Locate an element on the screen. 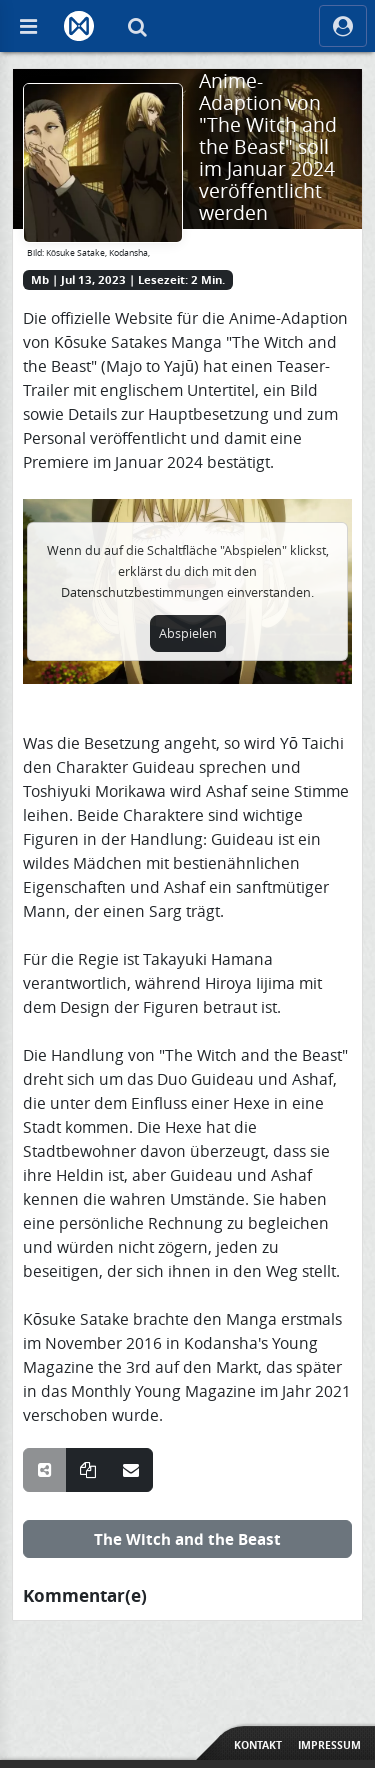  [Suche] is located at coordinates (137, 26).